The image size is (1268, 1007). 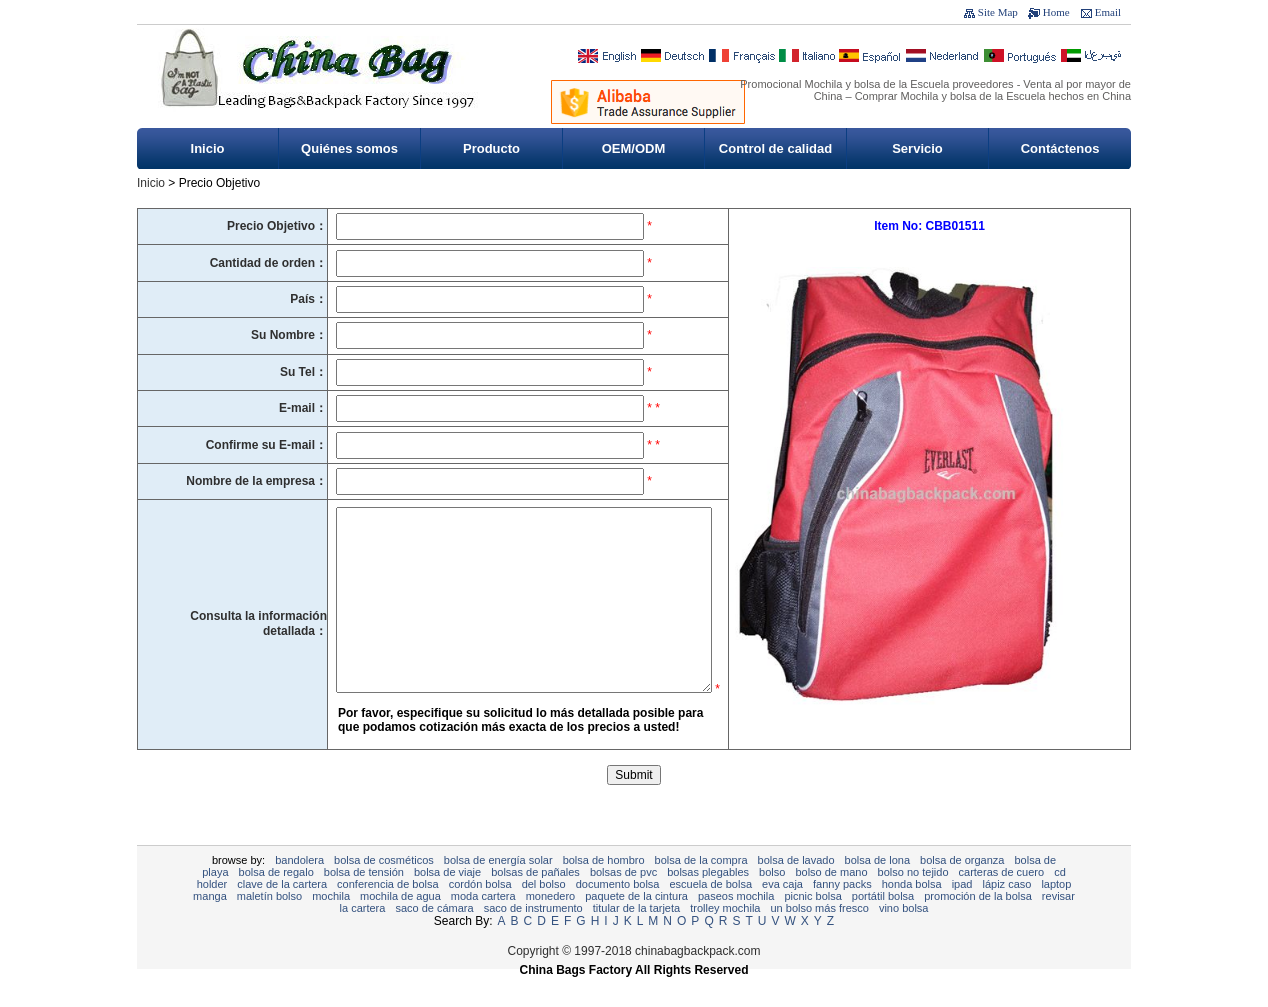 What do you see at coordinates (736, 926) in the screenshot?
I see `Paseos mochila` at bounding box center [736, 926].